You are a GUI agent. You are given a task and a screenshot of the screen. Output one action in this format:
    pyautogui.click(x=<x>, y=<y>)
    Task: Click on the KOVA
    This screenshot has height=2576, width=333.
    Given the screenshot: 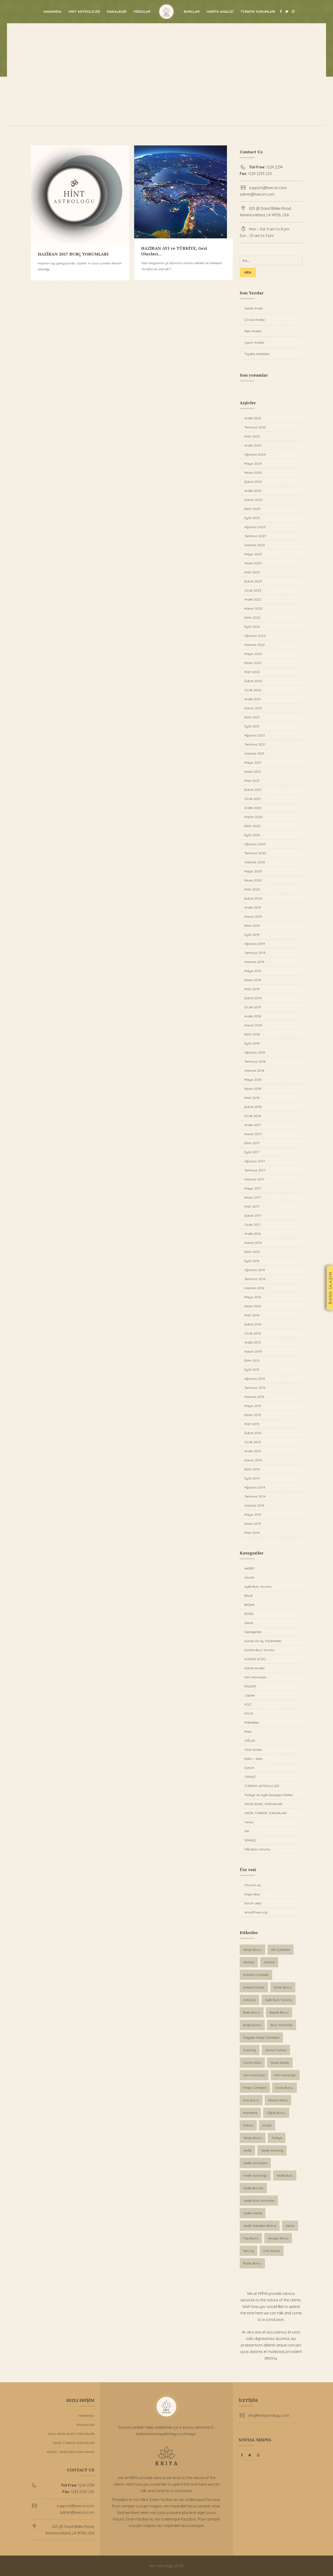 What is the action you would take?
    pyautogui.click(x=248, y=1713)
    